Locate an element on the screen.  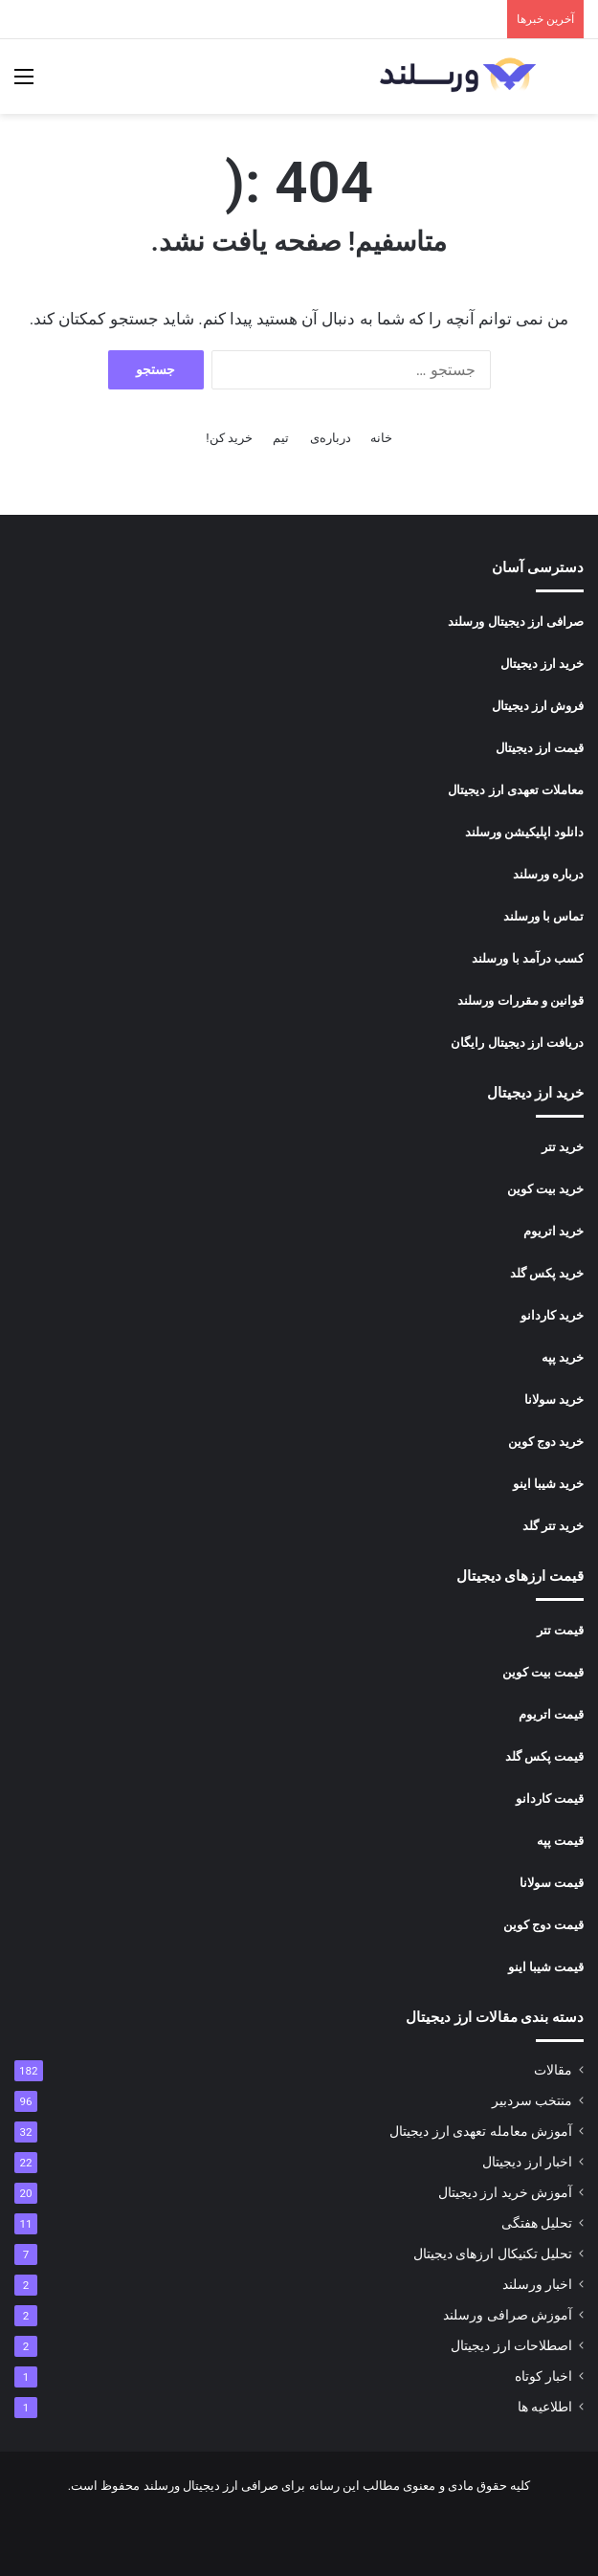
مقالات is located at coordinates (553, 2069).